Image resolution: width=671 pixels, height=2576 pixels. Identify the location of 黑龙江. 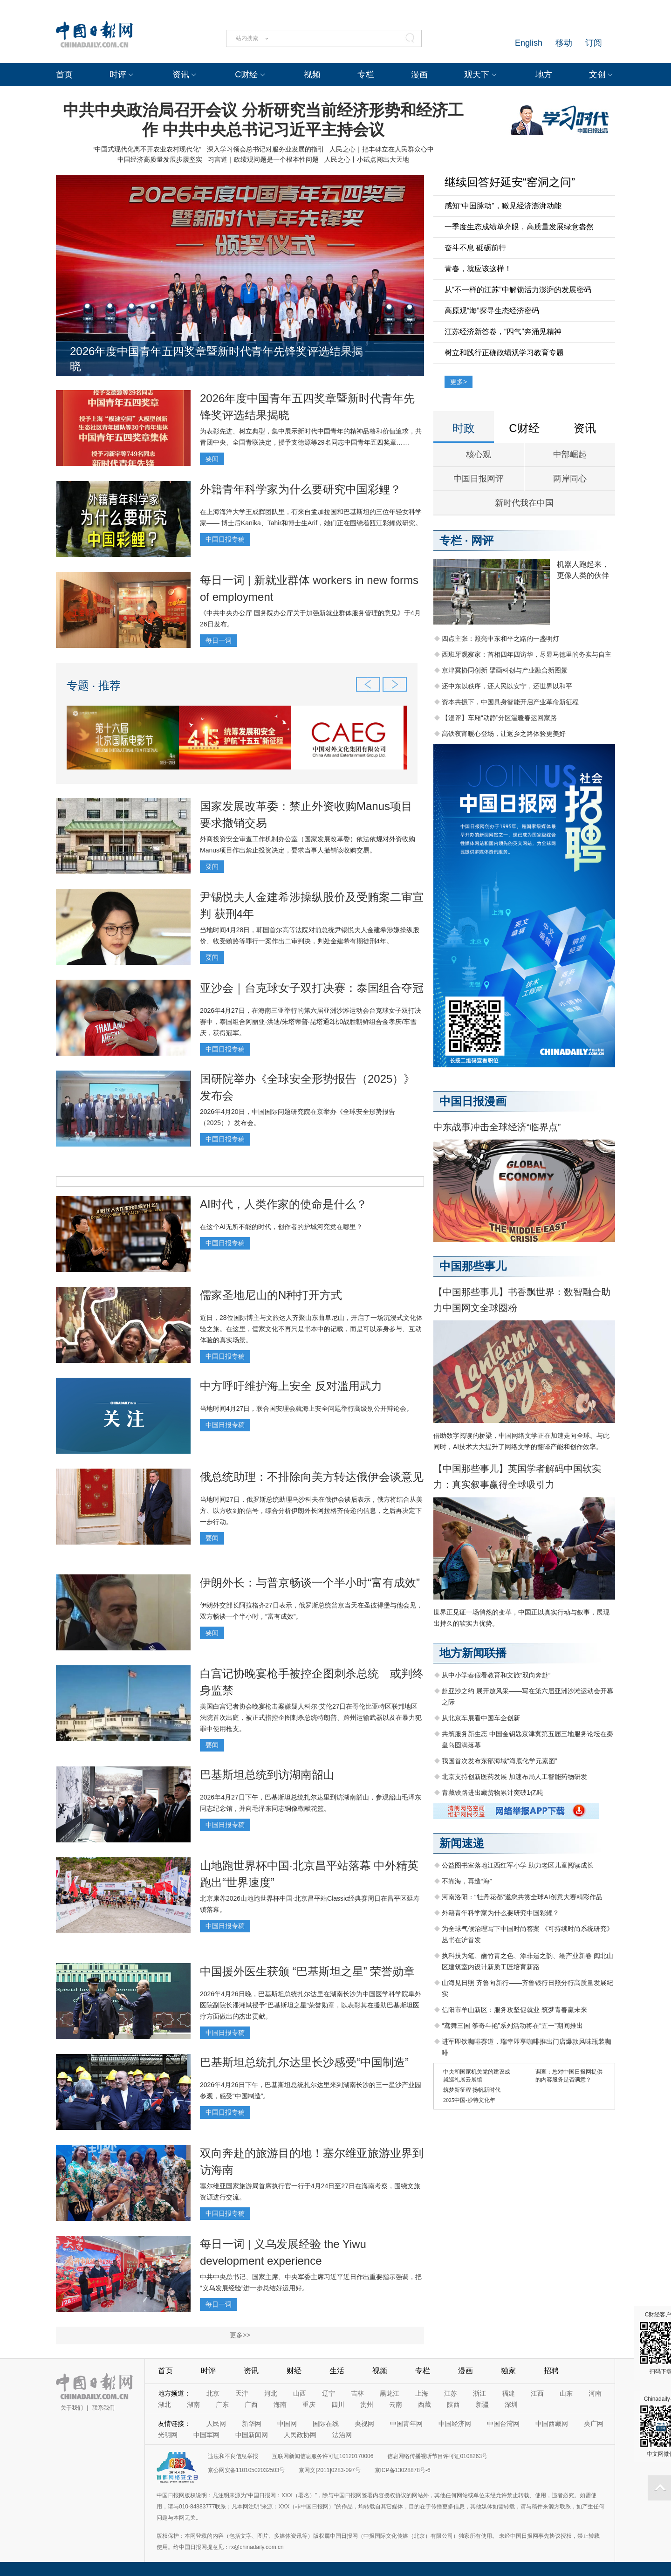
(389, 2393).